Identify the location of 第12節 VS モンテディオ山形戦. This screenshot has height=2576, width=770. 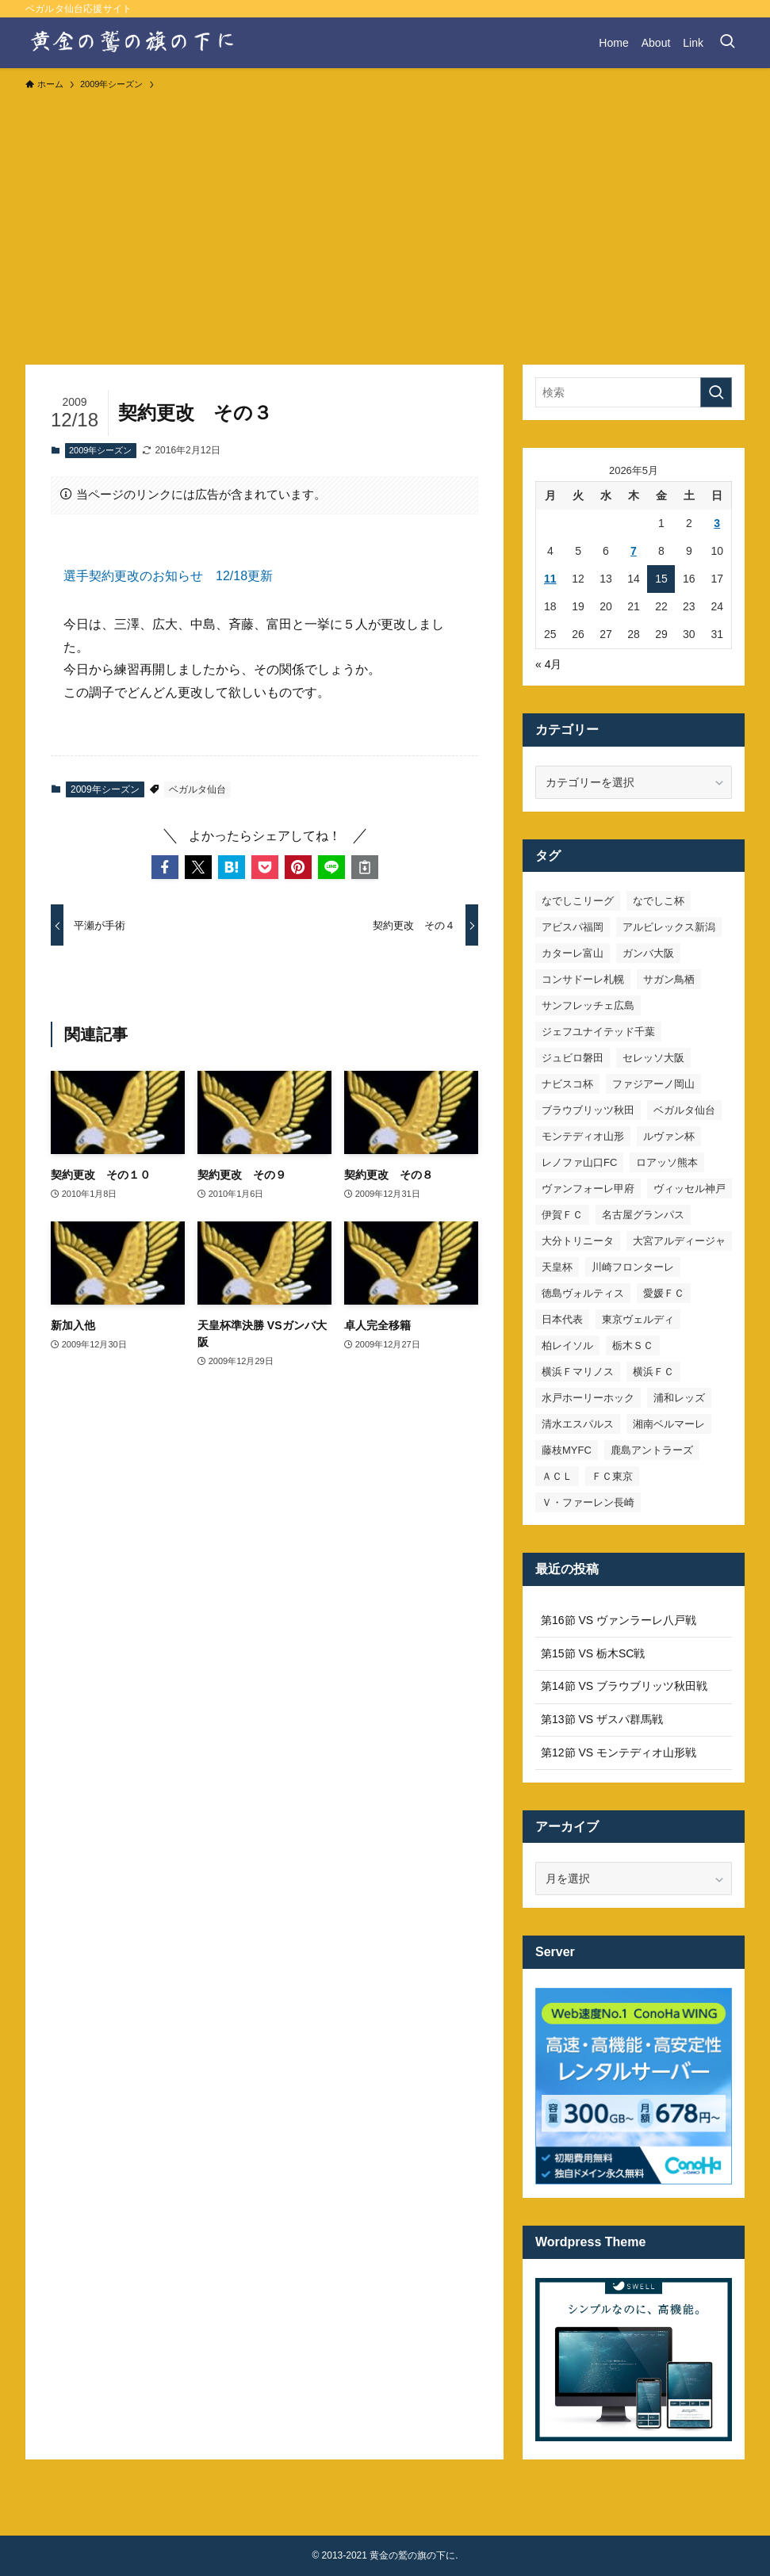
(618, 1752).